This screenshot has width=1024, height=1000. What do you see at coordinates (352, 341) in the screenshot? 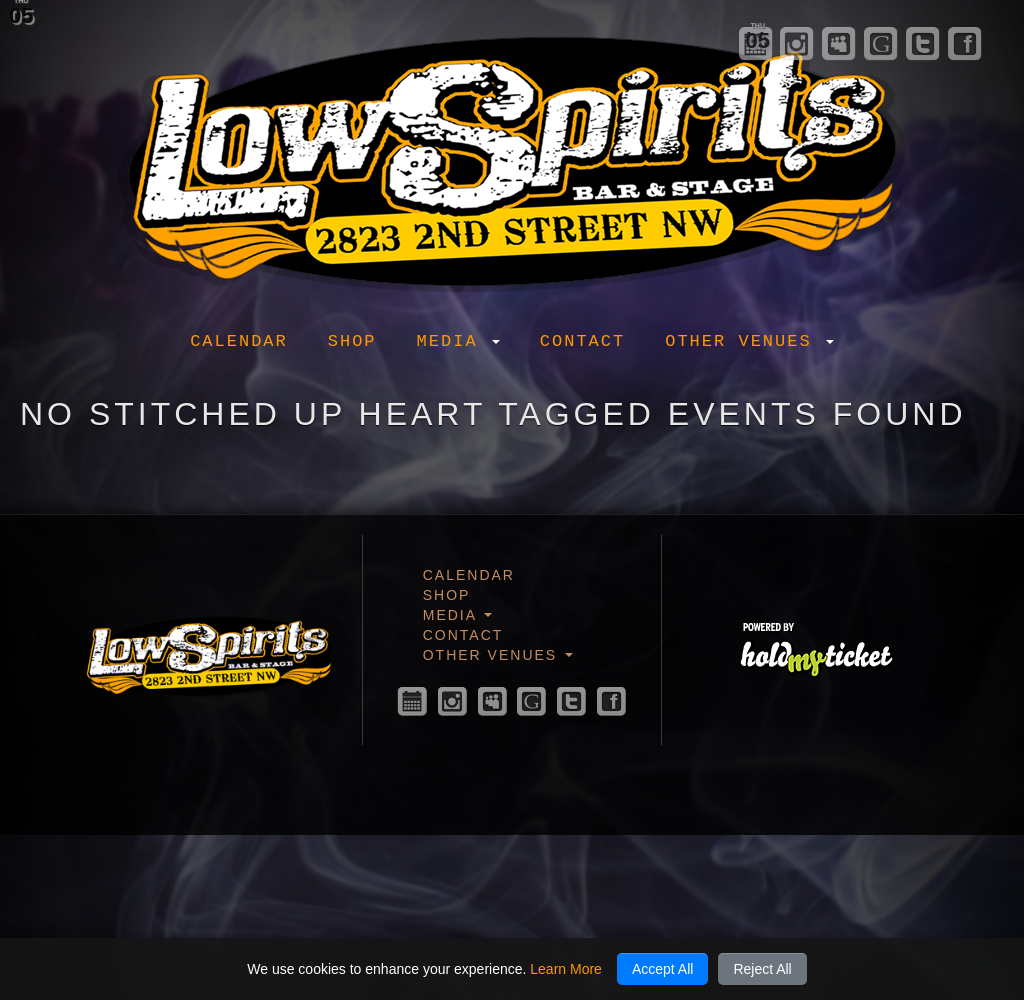
I see `Shop` at bounding box center [352, 341].